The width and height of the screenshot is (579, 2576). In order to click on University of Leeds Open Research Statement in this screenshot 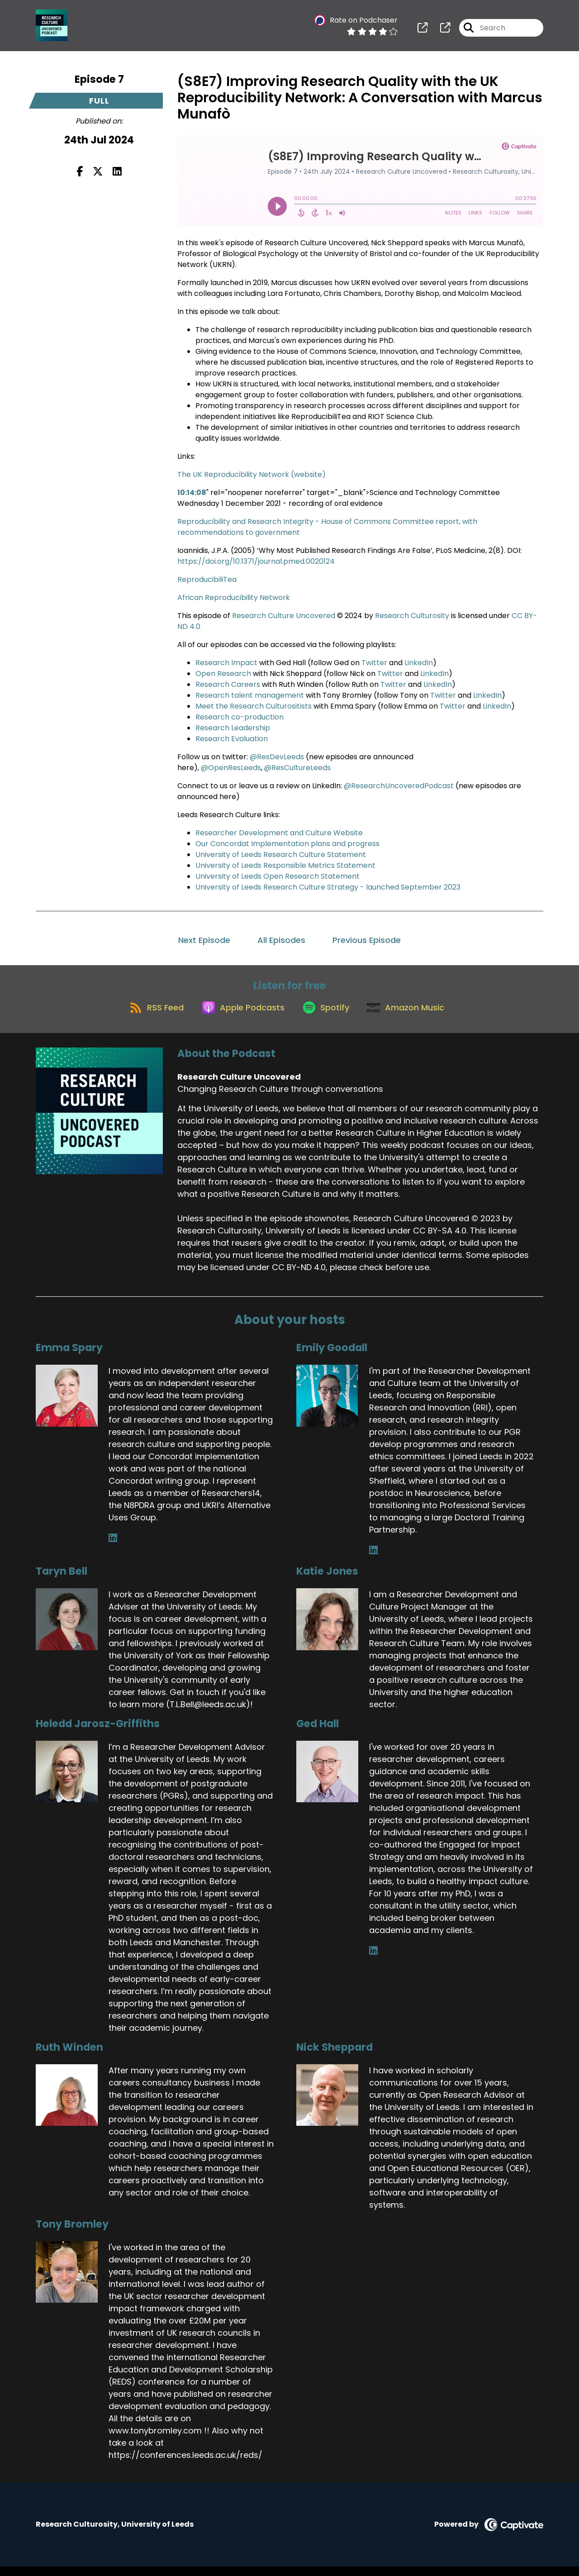, I will do `click(277, 876)`.